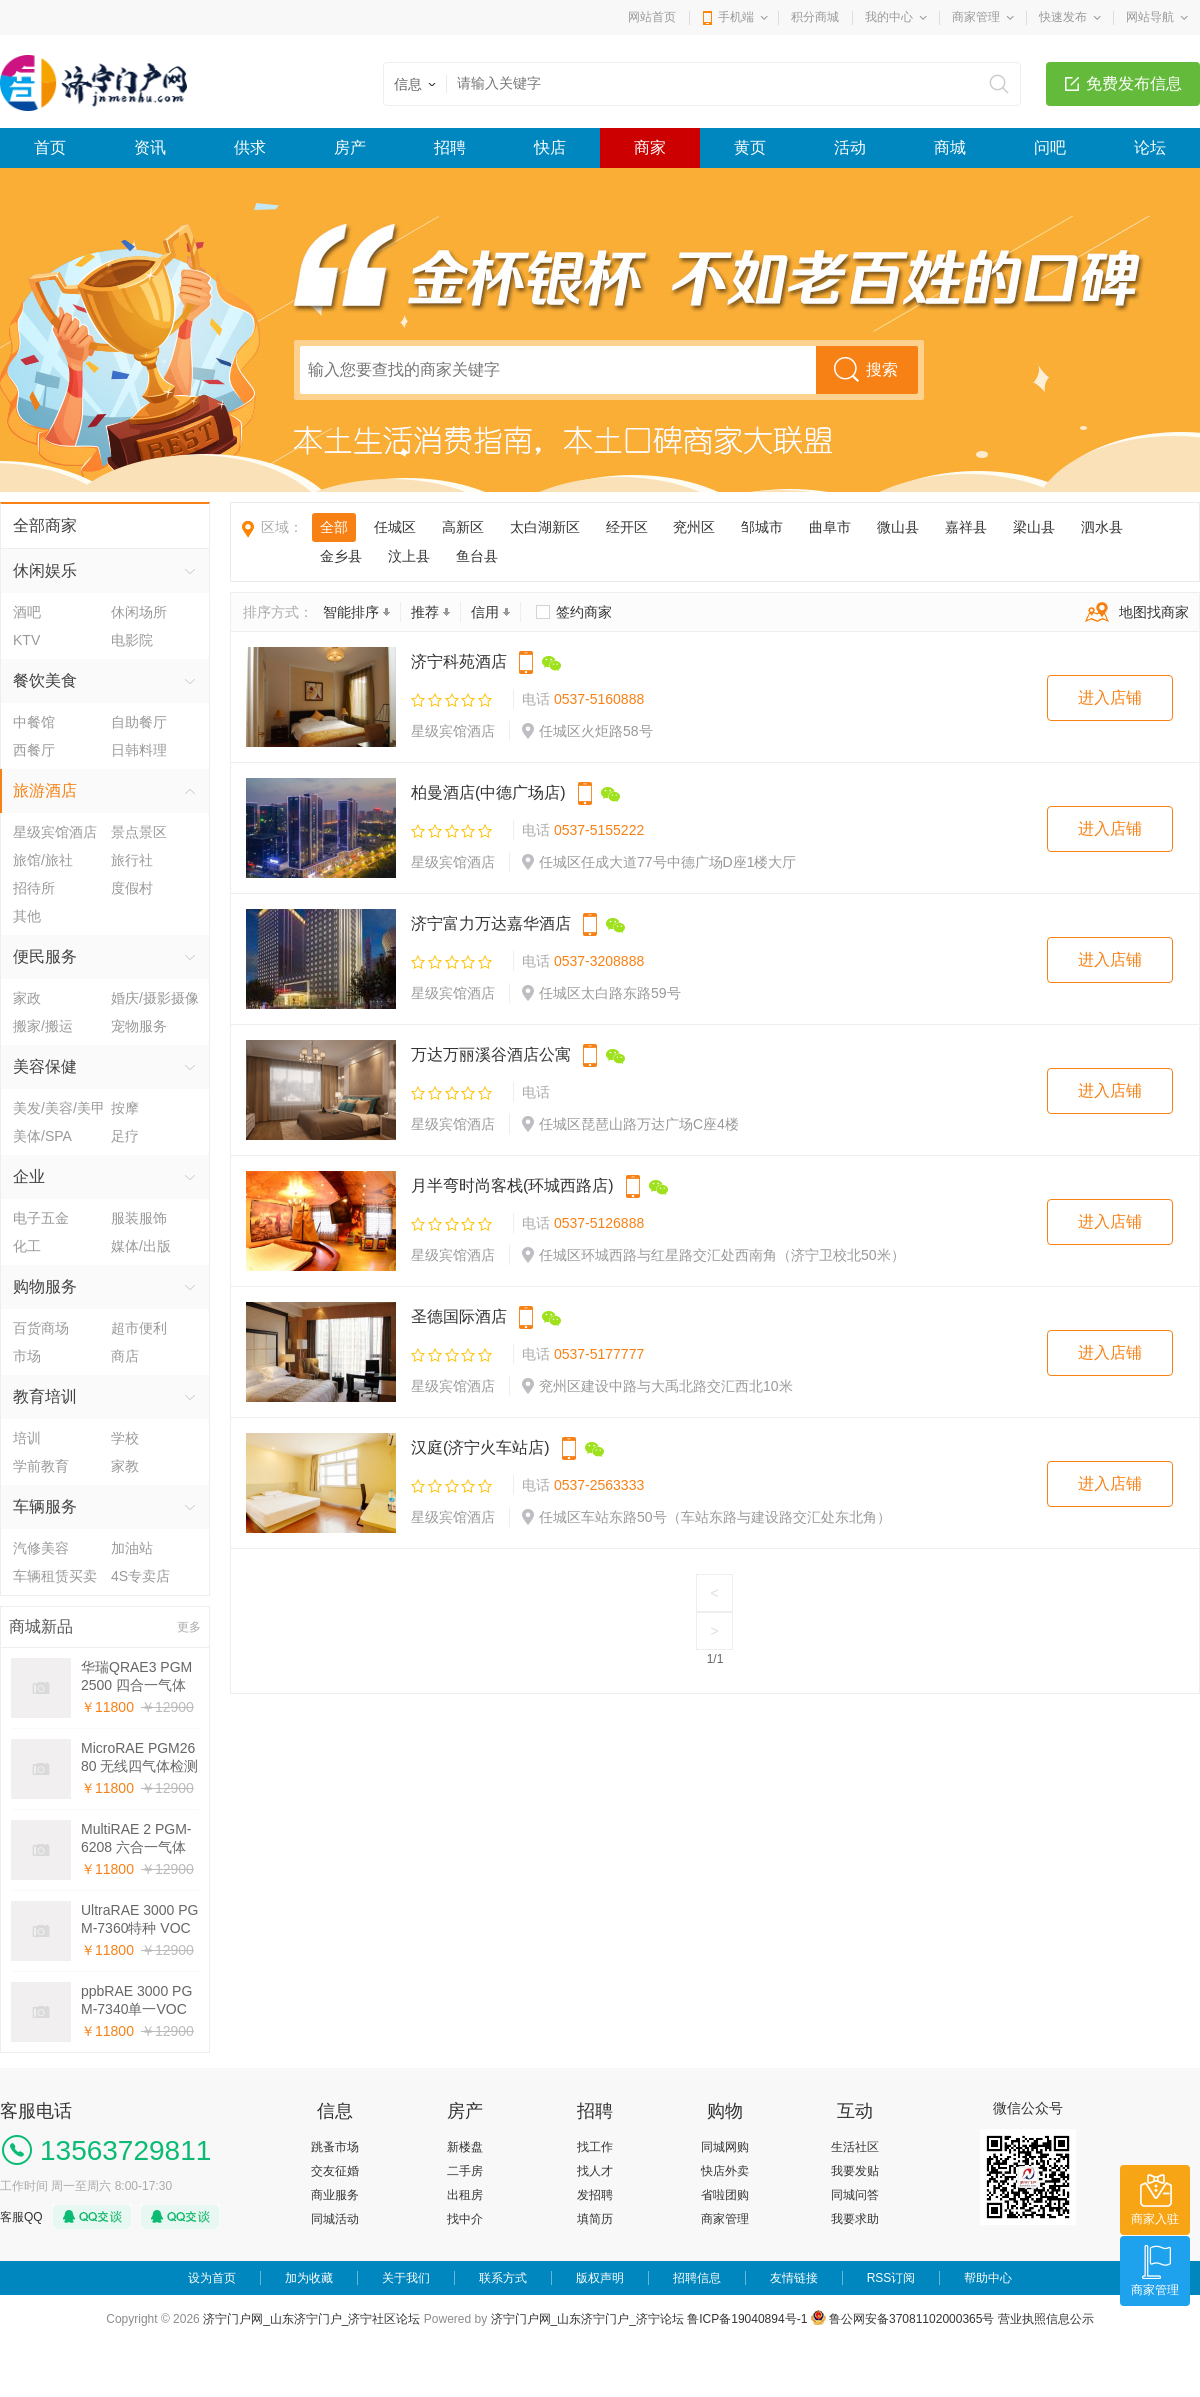 The image size is (1200, 2397). What do you see at coordinates (335, 2195) in the screenshot?
I see `商业服务` at bounding box center [335, 2195].